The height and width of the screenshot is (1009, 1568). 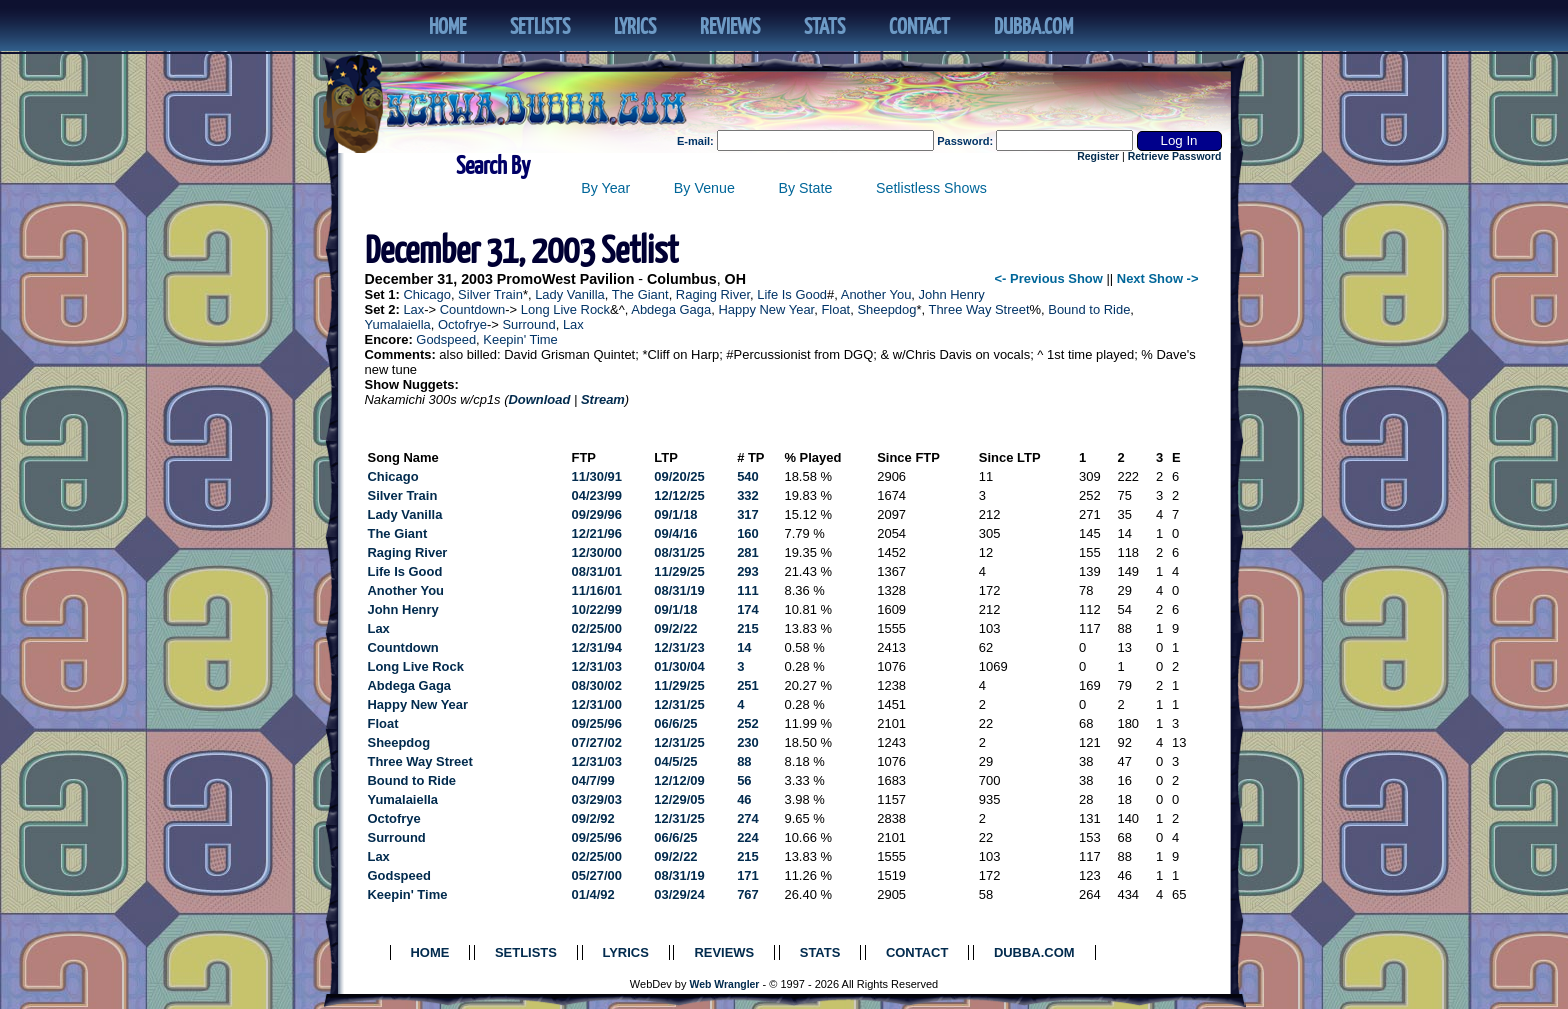 What do you see at coordinates (979, 309) in the screenshot?
I see `Three Way Street` at bounding box center [979, 309].